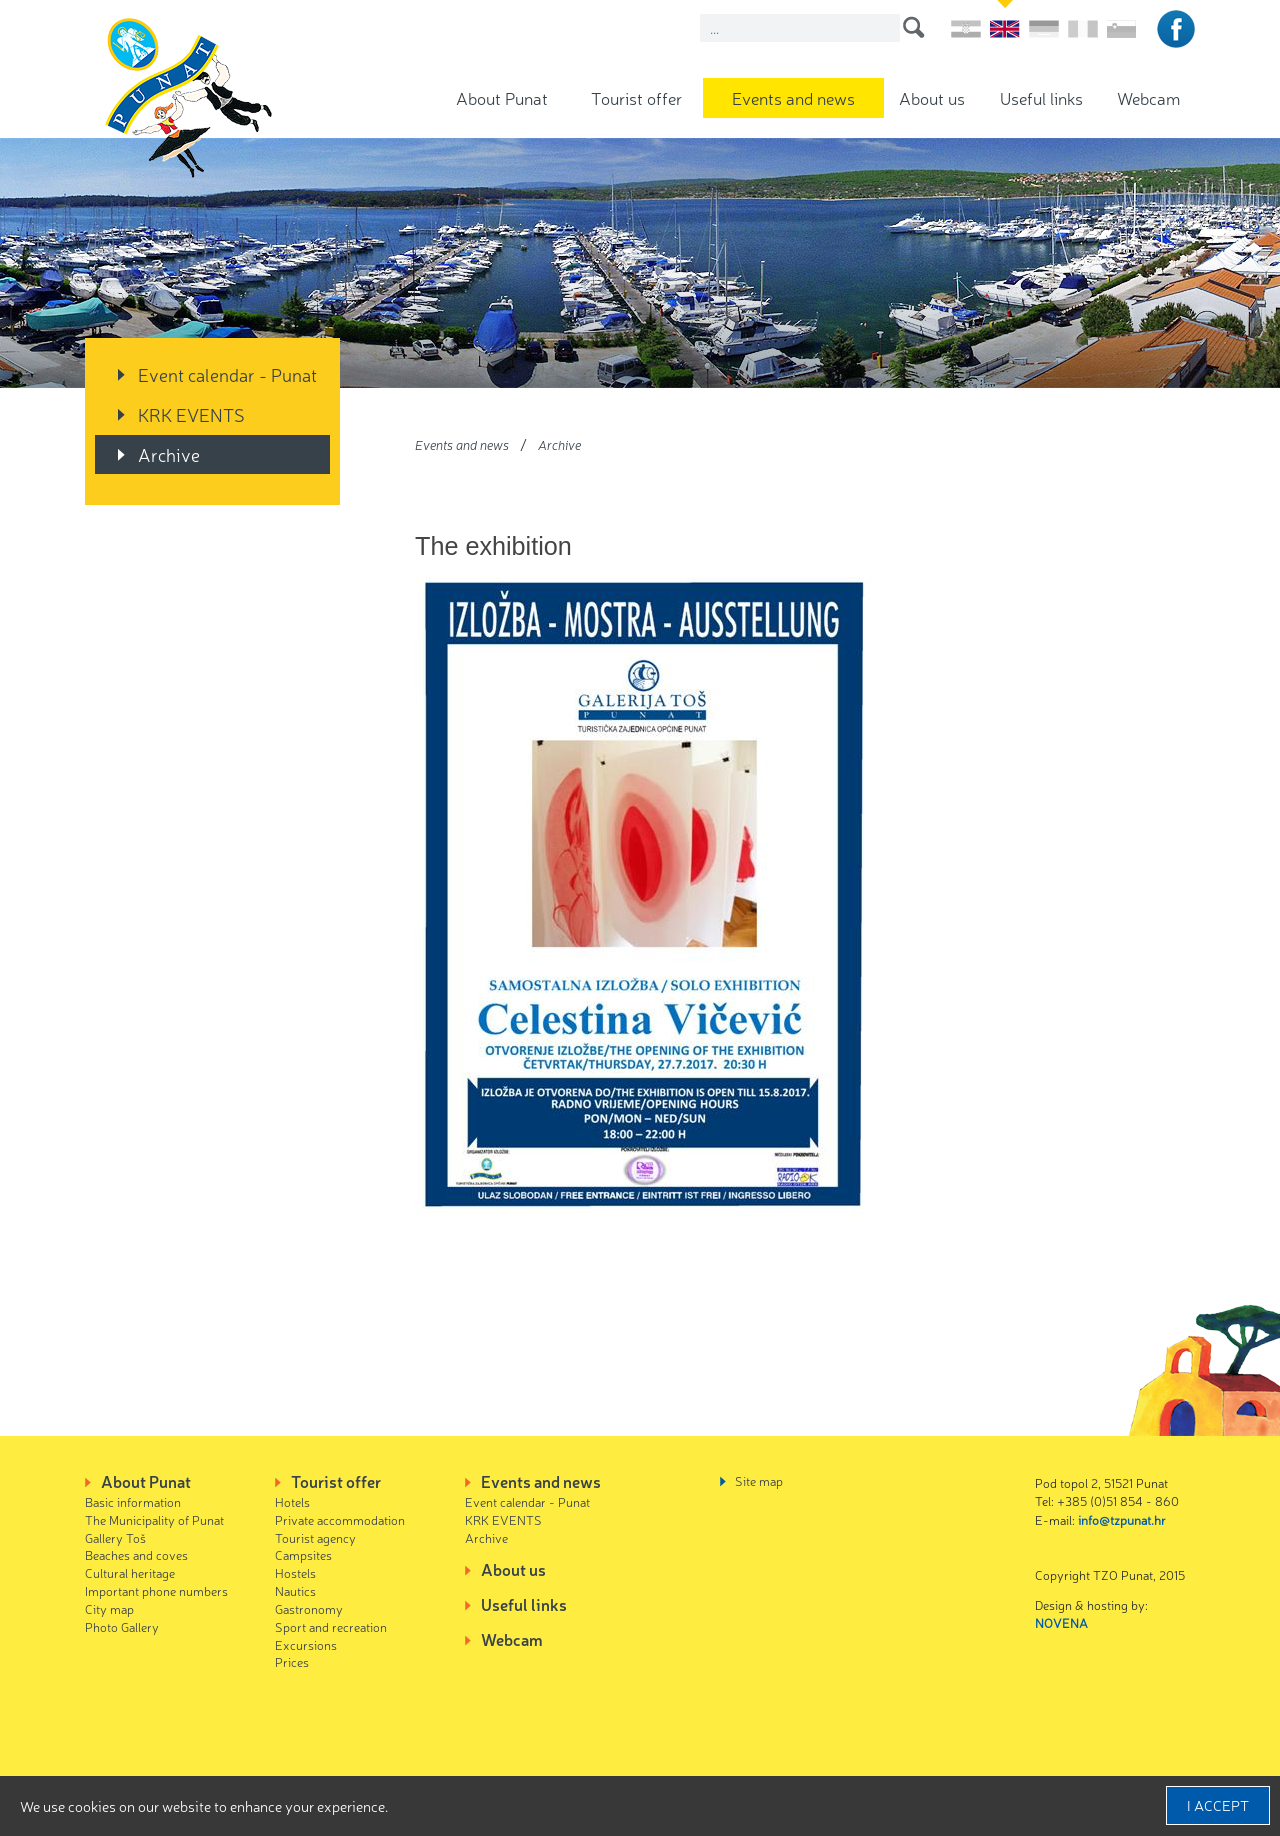 The image size is (1280, 1836). I want to click on Beaches and coves, so click(136, 1554).